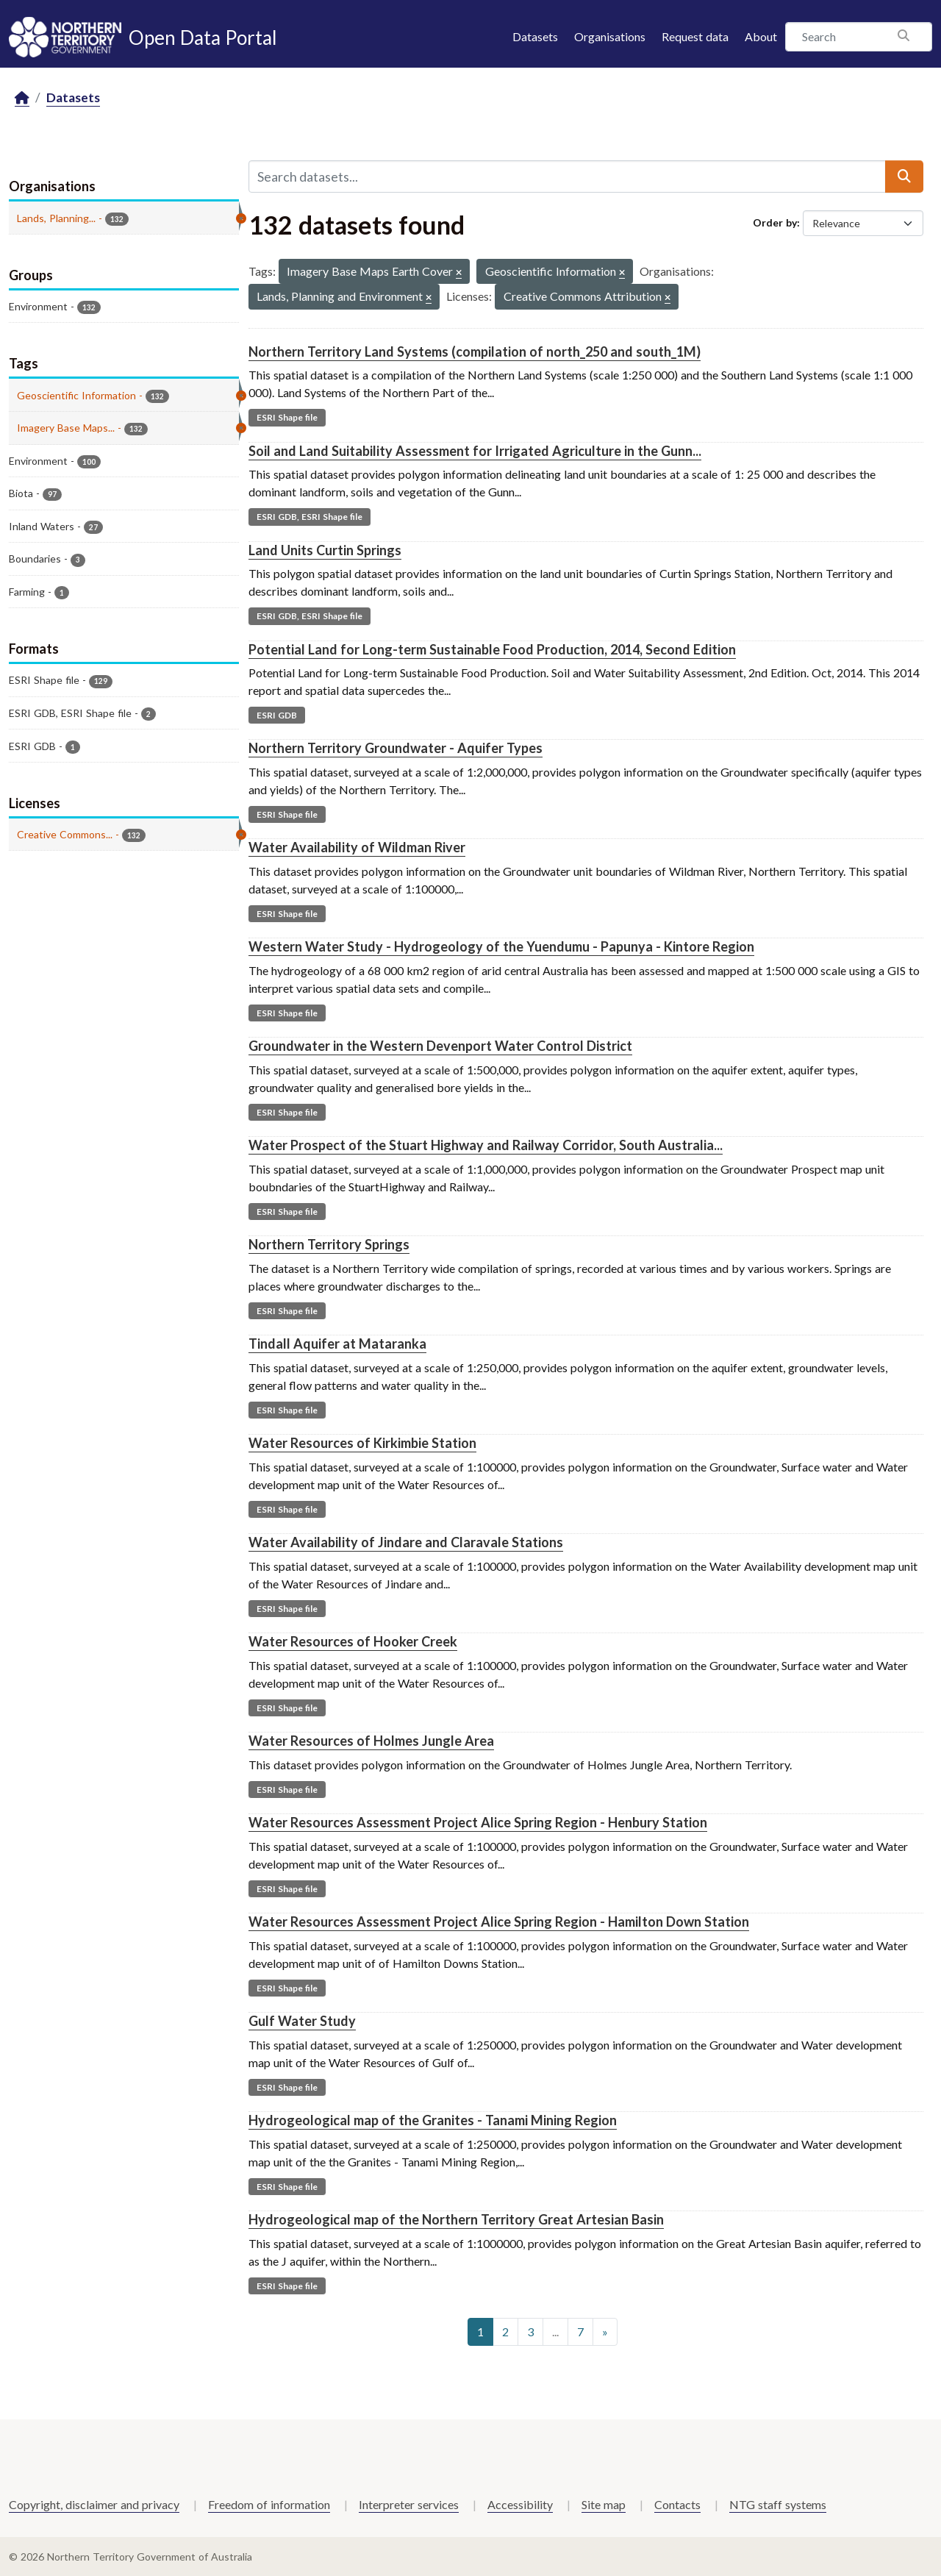 This screenshot has width=941, height=2576. What do you see at coordinates (94, 2504) in the screenshot?
I see `Copyright, disclaimer and privacy` at bounding box center [94, 2504].